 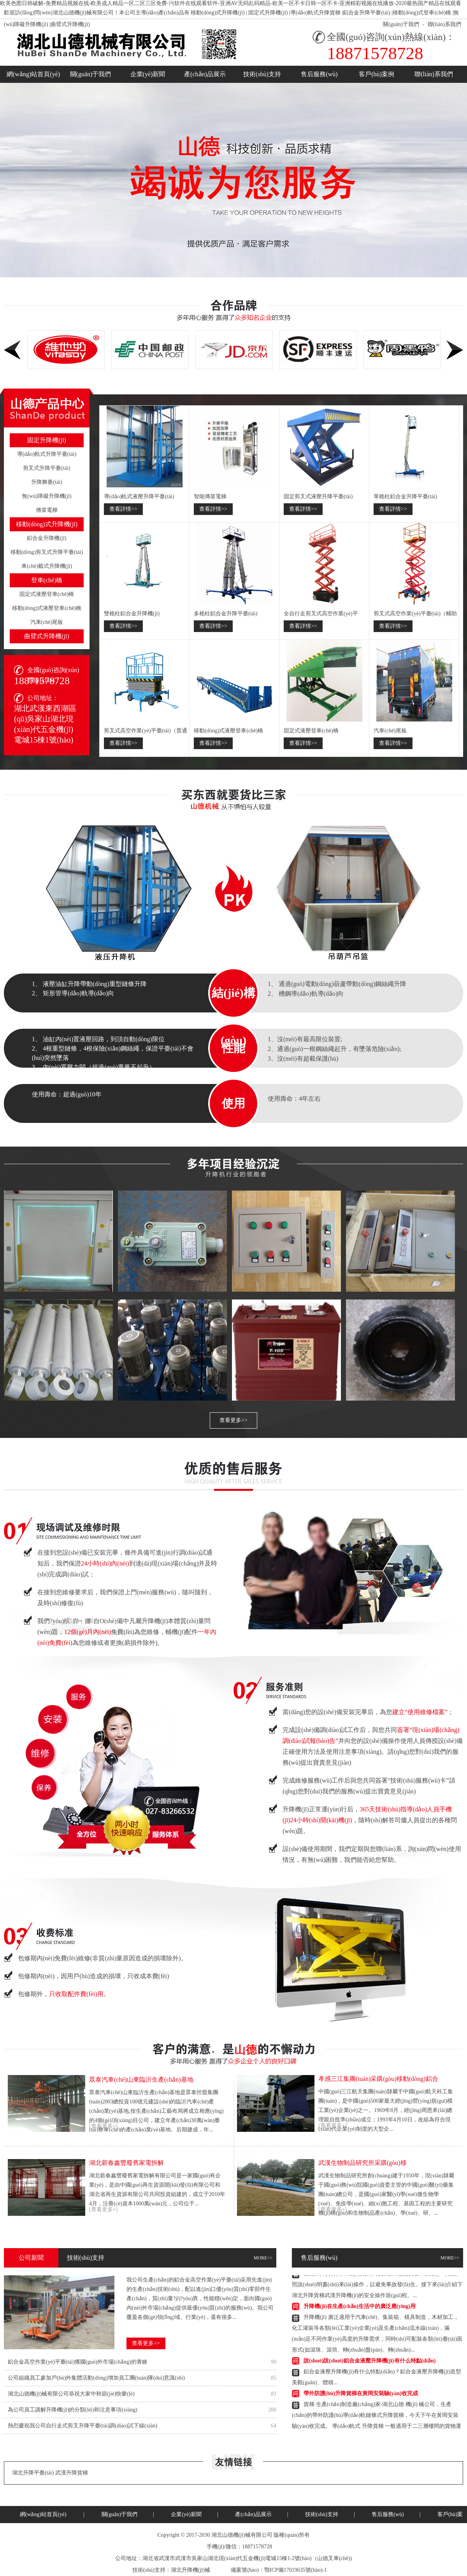 What do you see at coordinates (315, 13) in the screenshot?
I see `導(dǎo)軌式升降貨梯` at bounding box center [315, 13].